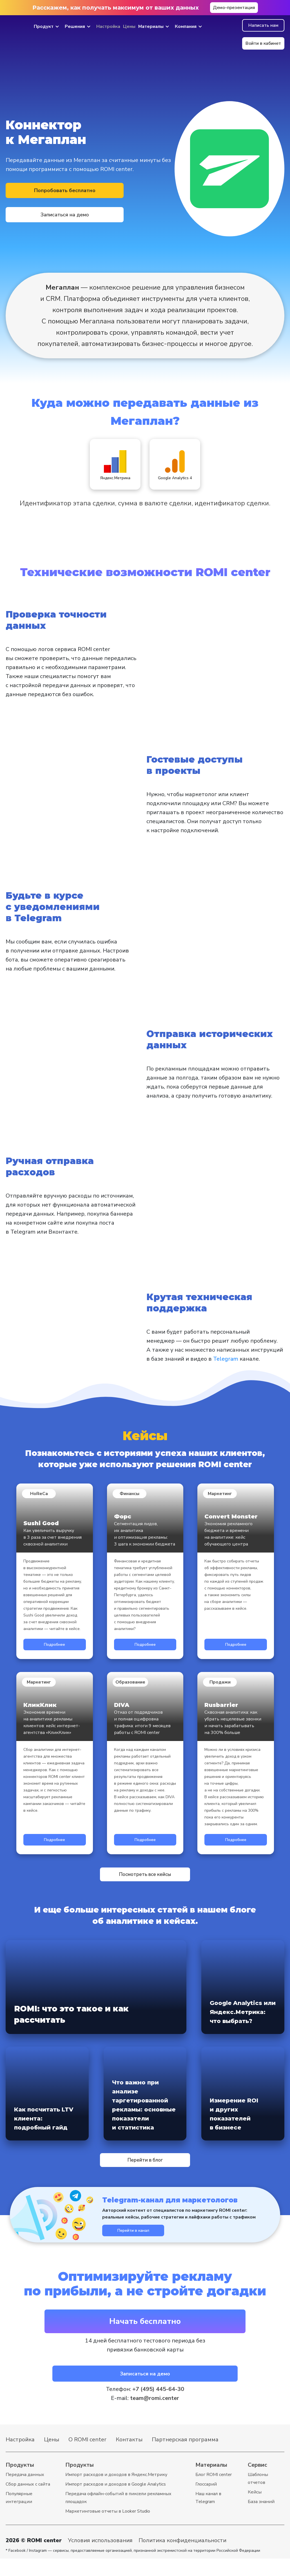  What do you see at coordinates (145, 1874) in the screenshot?
I see `Посмотреть все кейсы` at bounding box center [145, 1874].